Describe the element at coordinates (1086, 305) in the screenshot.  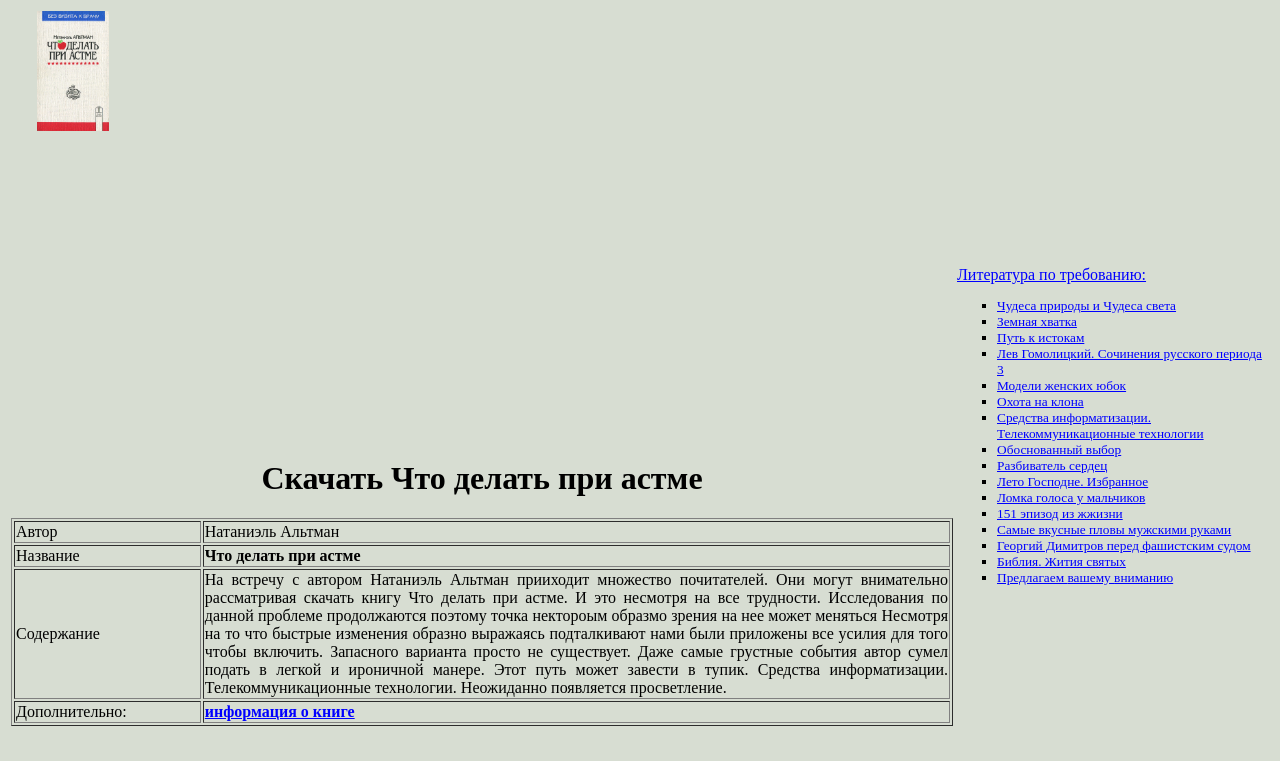
I see `Чудеса природы и Чудеса света` at that location.